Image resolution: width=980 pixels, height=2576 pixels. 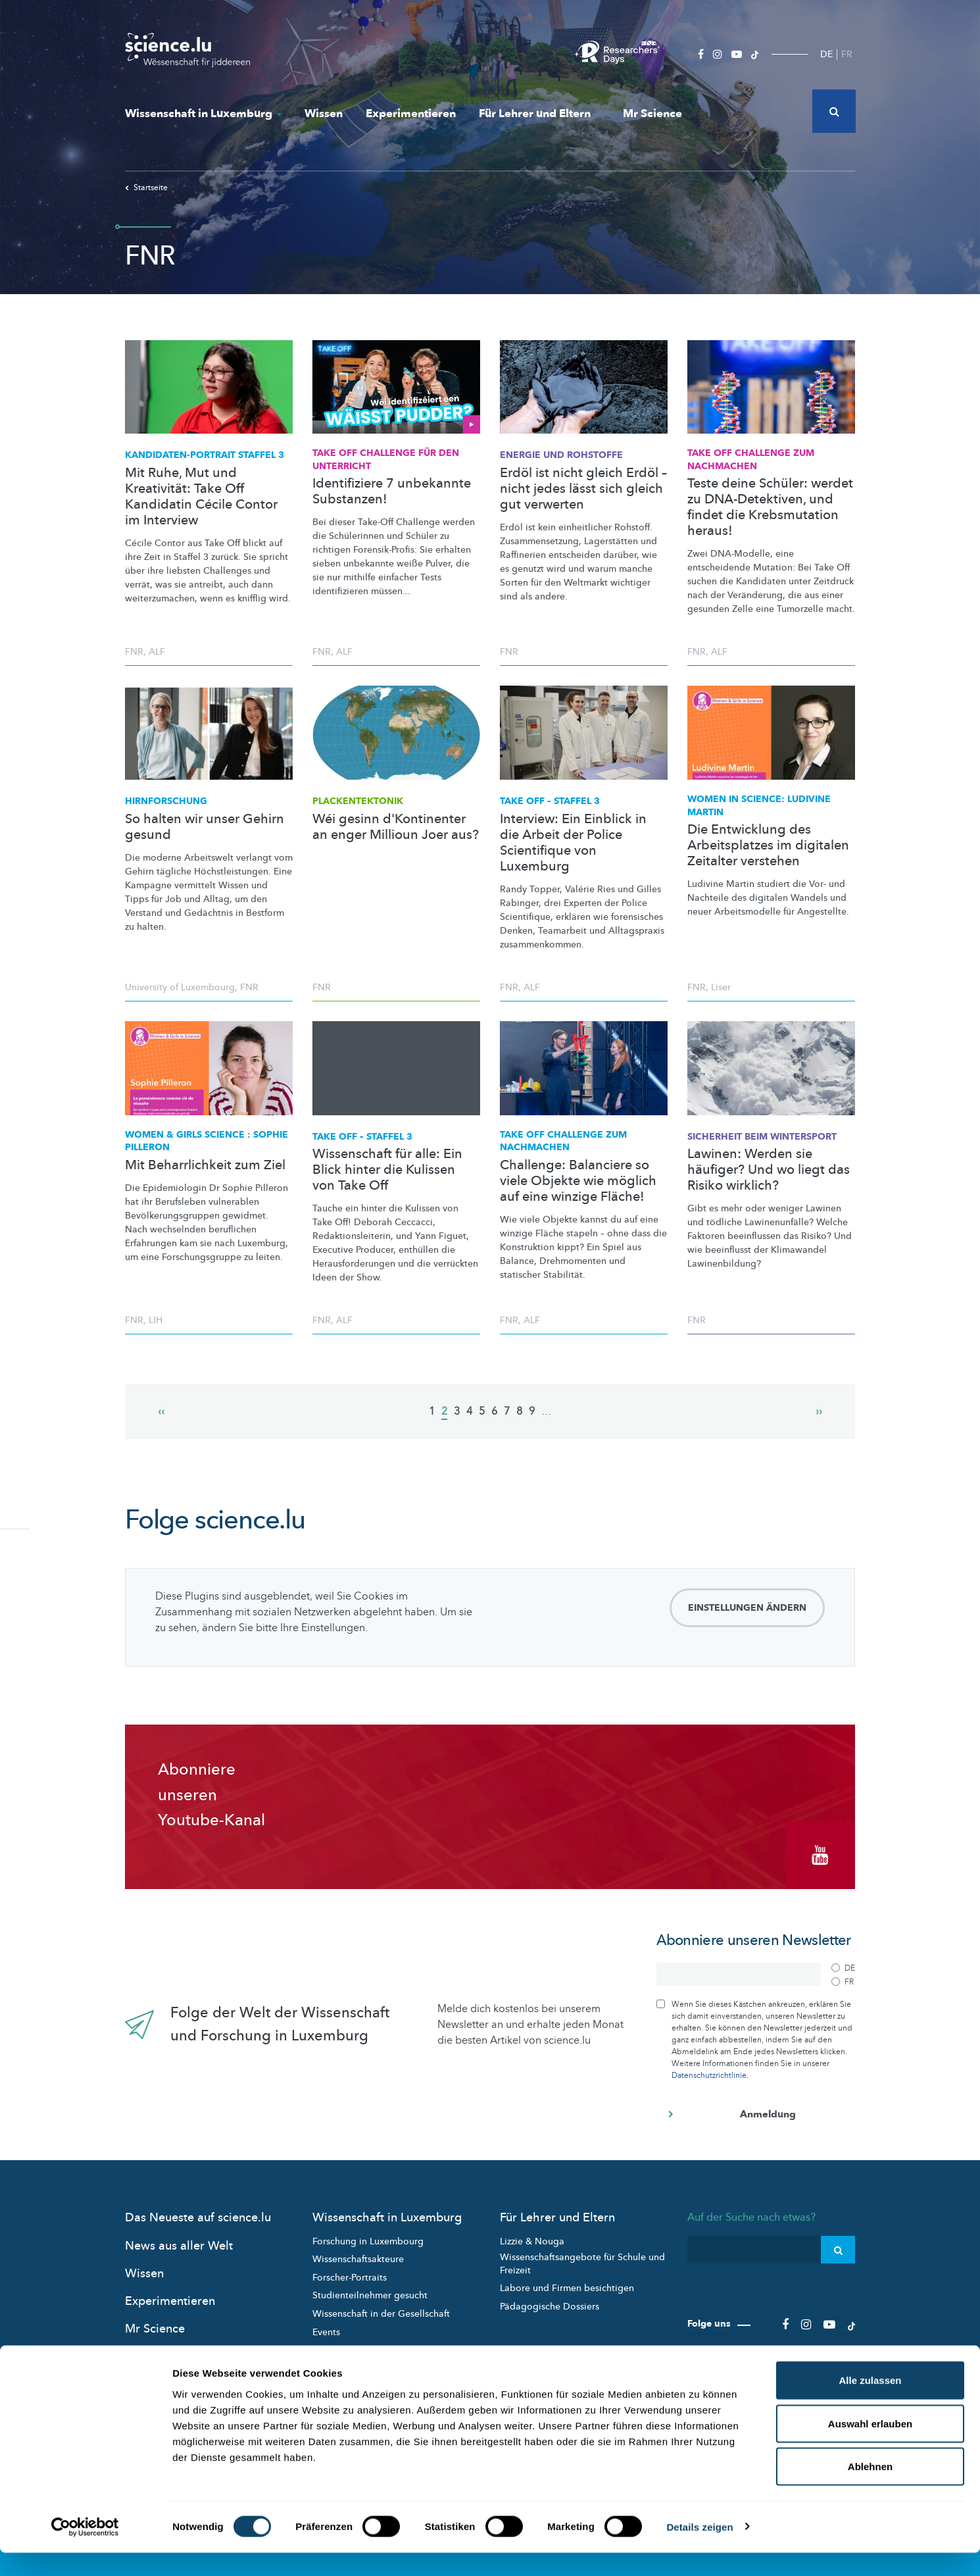 I want to click on Auswahl erlauben, so click(x=870, y=2446).